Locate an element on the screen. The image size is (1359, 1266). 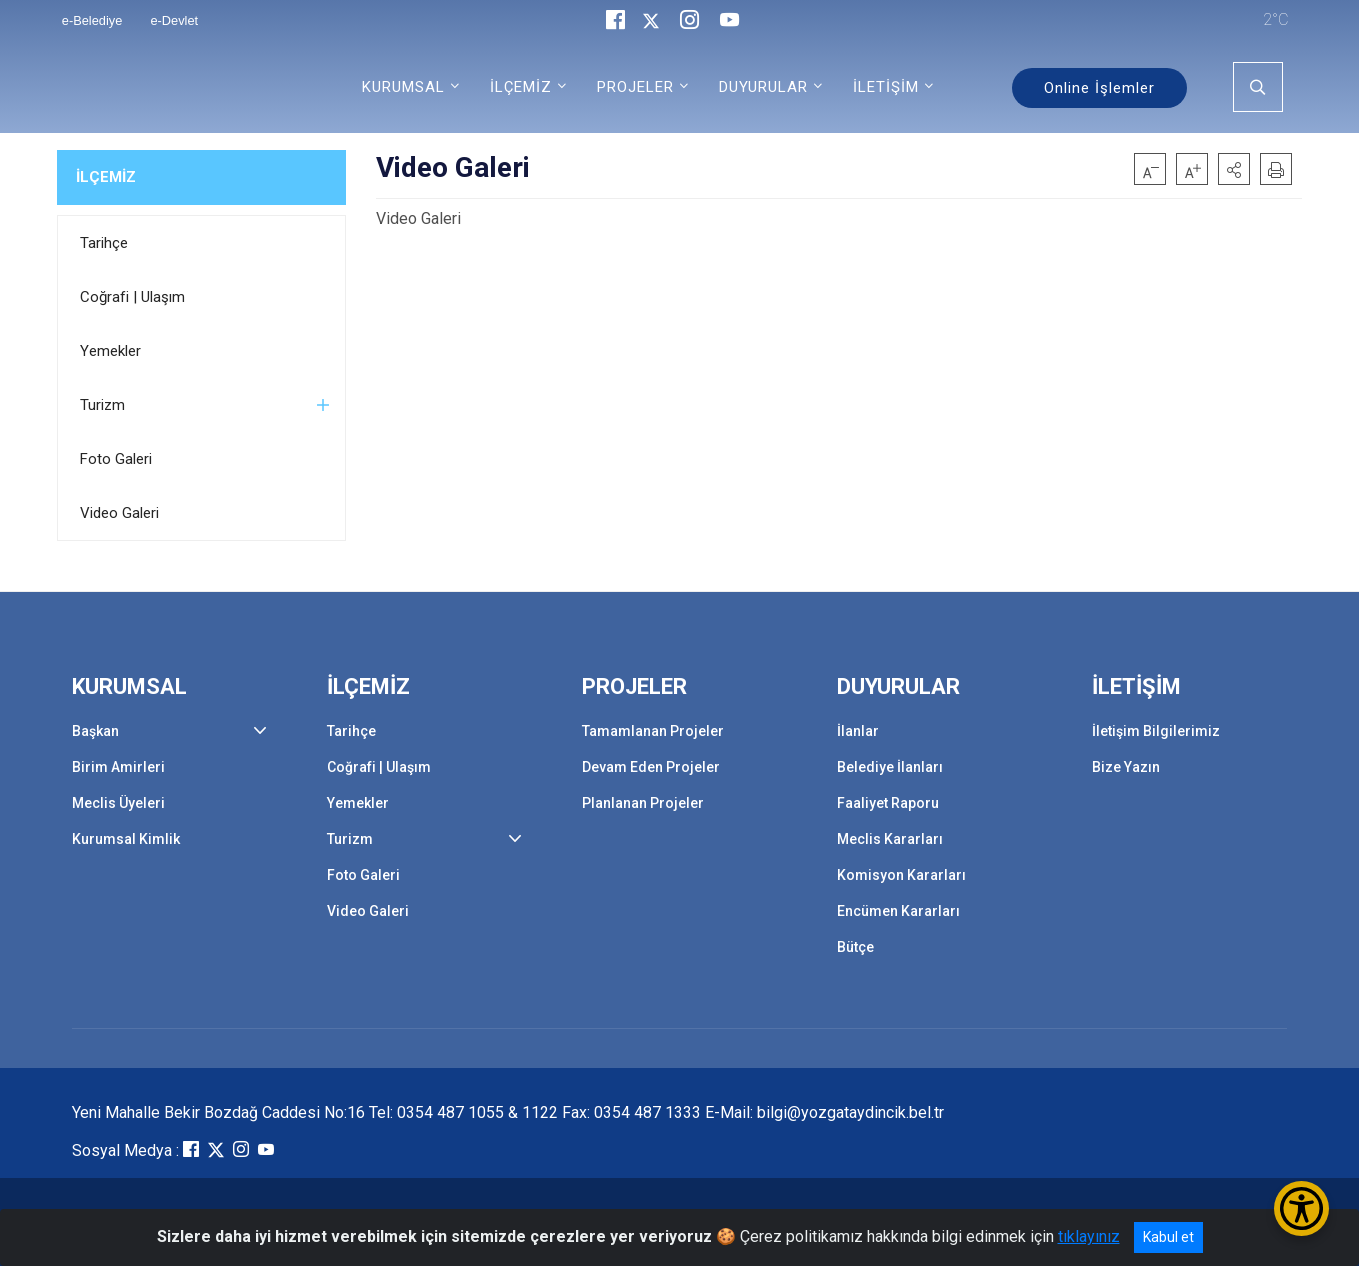
İlanlar is located at coordinates (858, 731).